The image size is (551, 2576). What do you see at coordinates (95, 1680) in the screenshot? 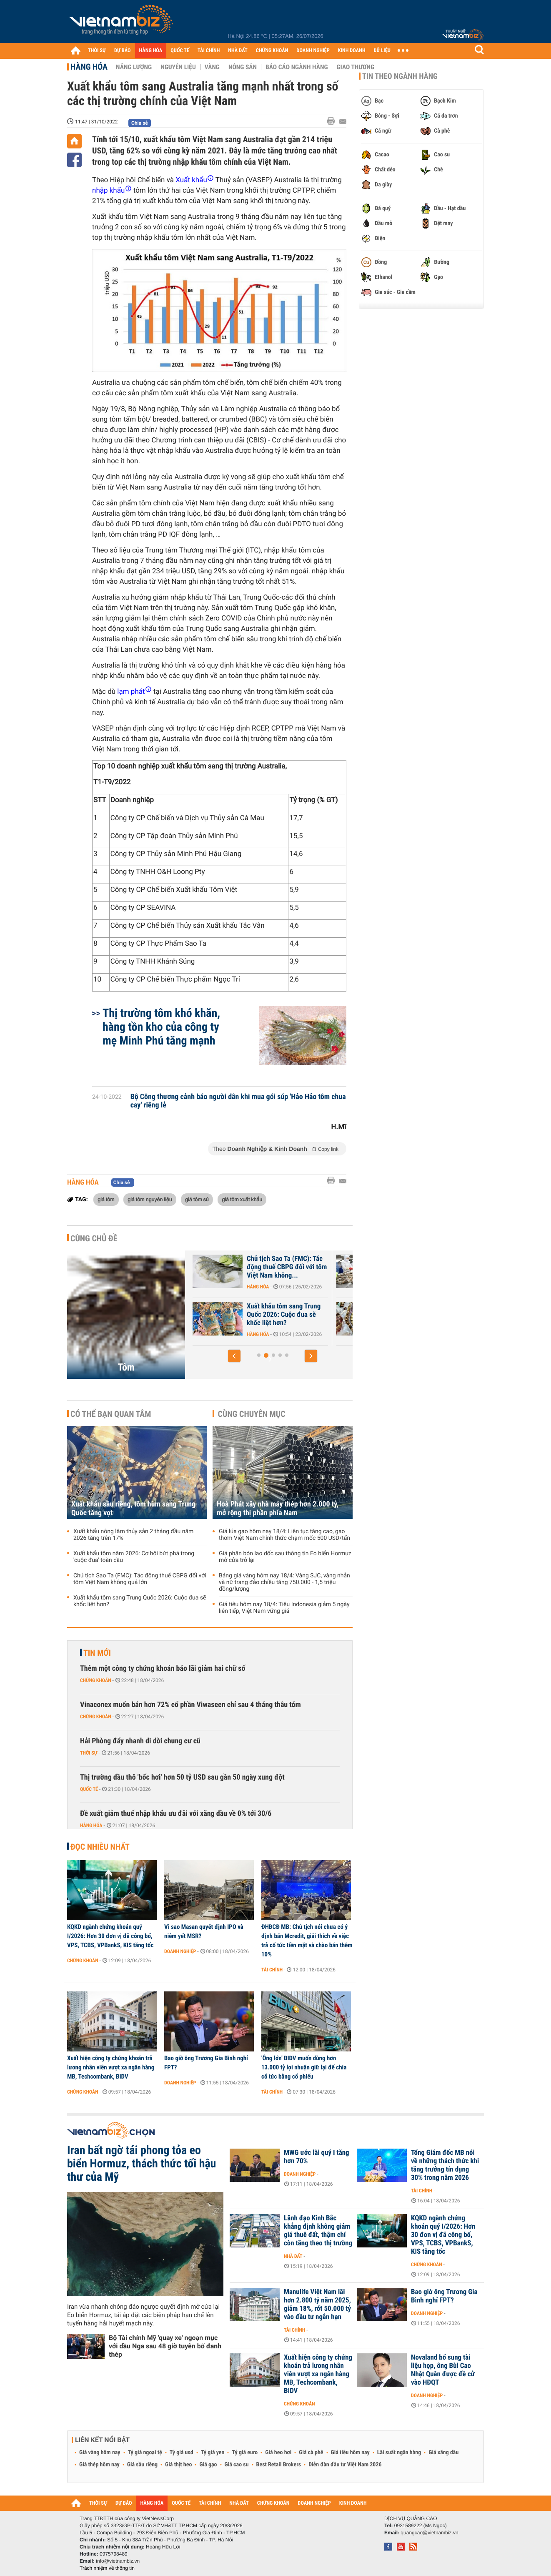
I see `Chứng khoán` at bounding box center [95, 1680].